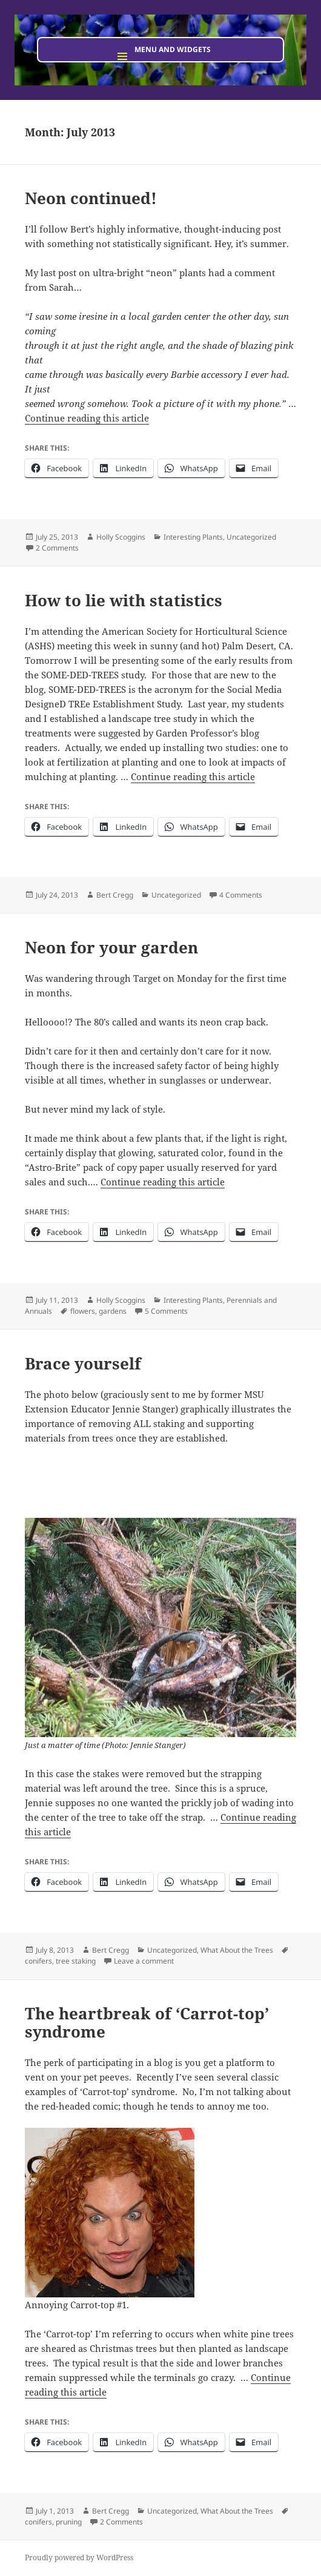  What do you see at coordinates (76, 1961) in the screenshot?
I see `tree staking` at bounding box center [76, 1961].